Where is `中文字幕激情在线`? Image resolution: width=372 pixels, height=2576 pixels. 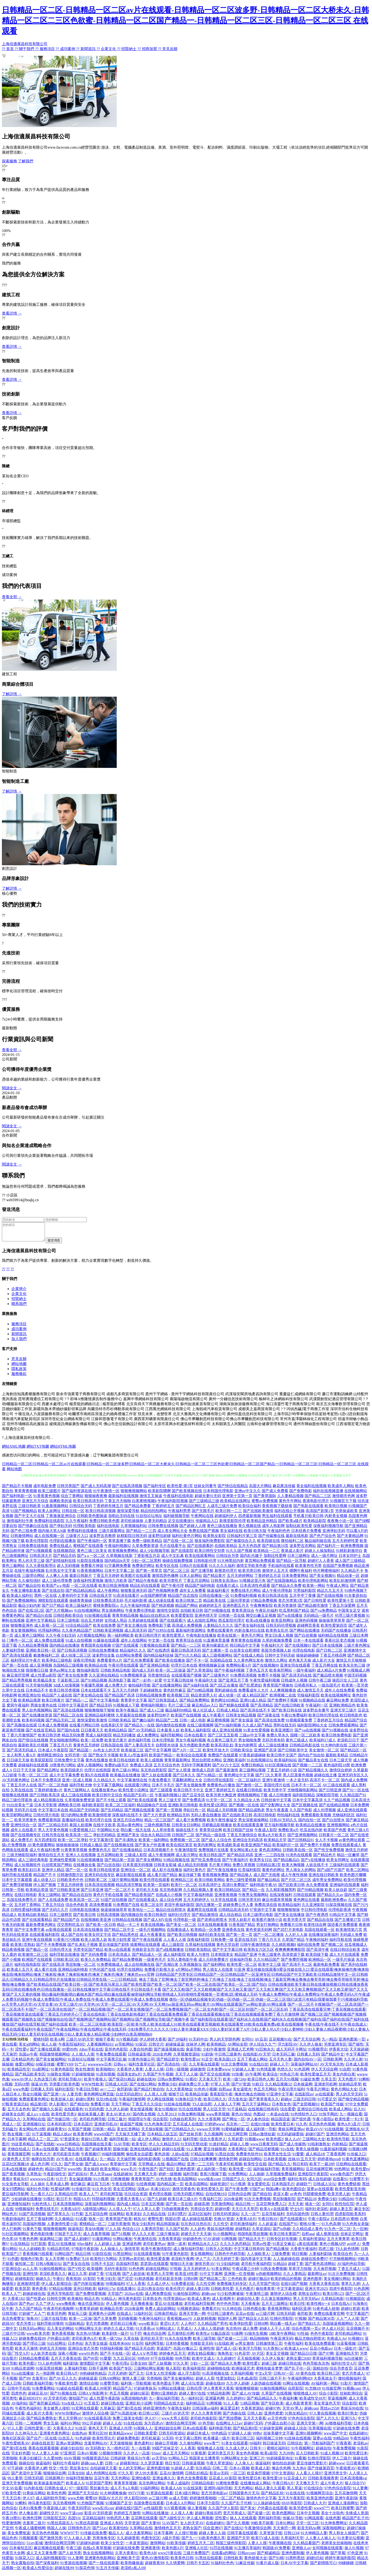 中文字幕激情在线 is located at coordinates (132, 1784).